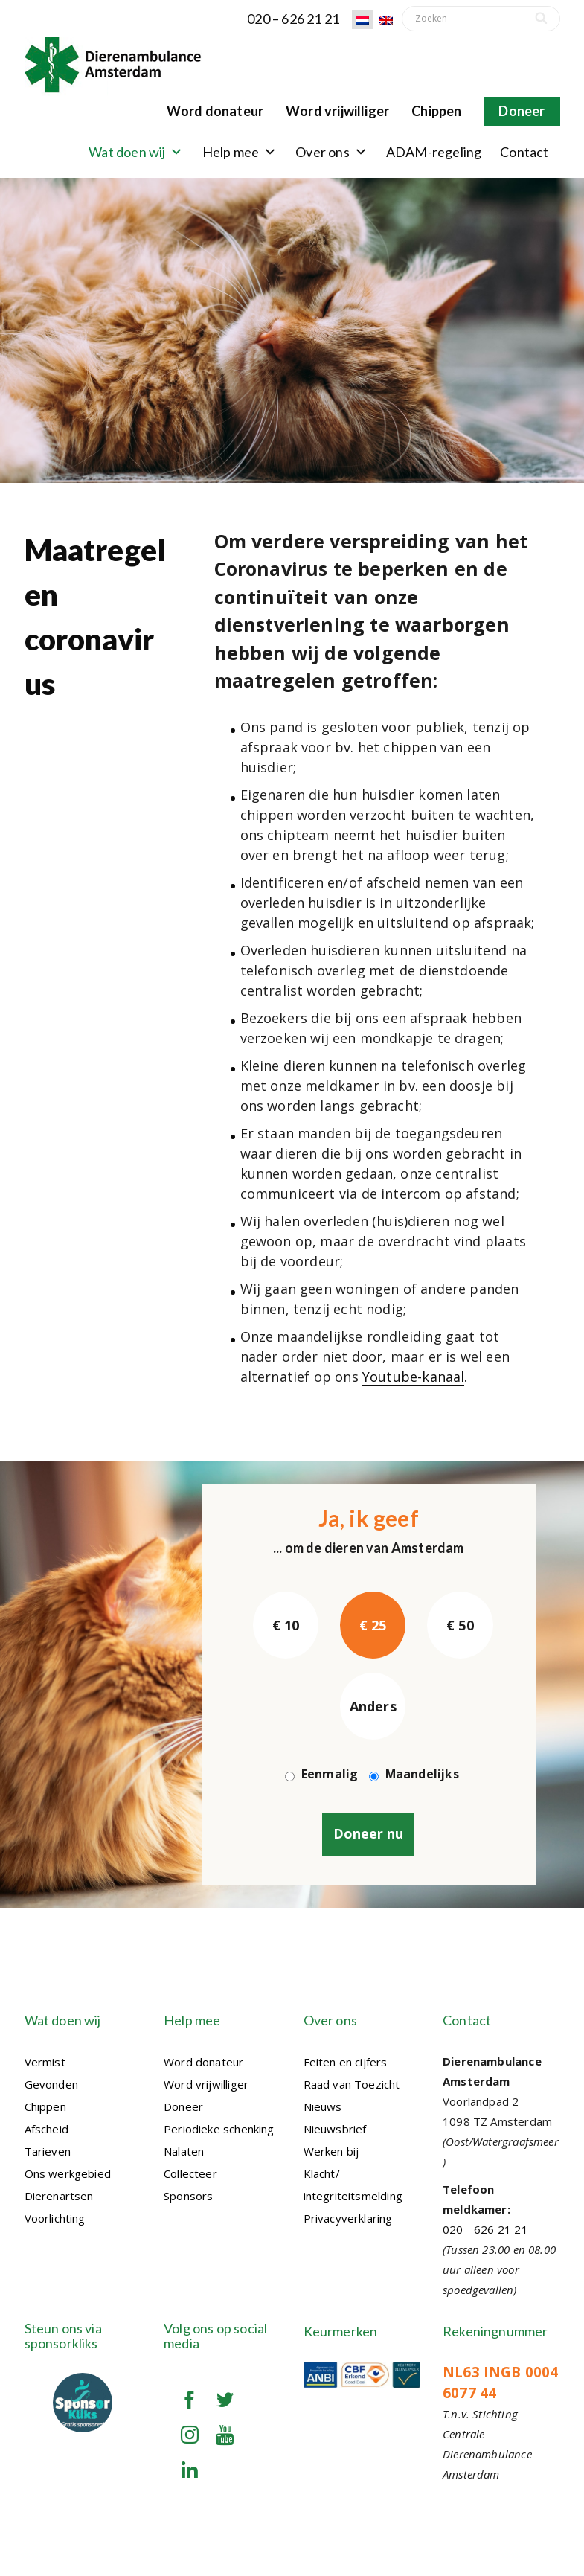 The width and height of the screenshot is (584, 2576). Describe the element at coordinates (521, 111) in the screenshot. I see `Doneer` at that location.